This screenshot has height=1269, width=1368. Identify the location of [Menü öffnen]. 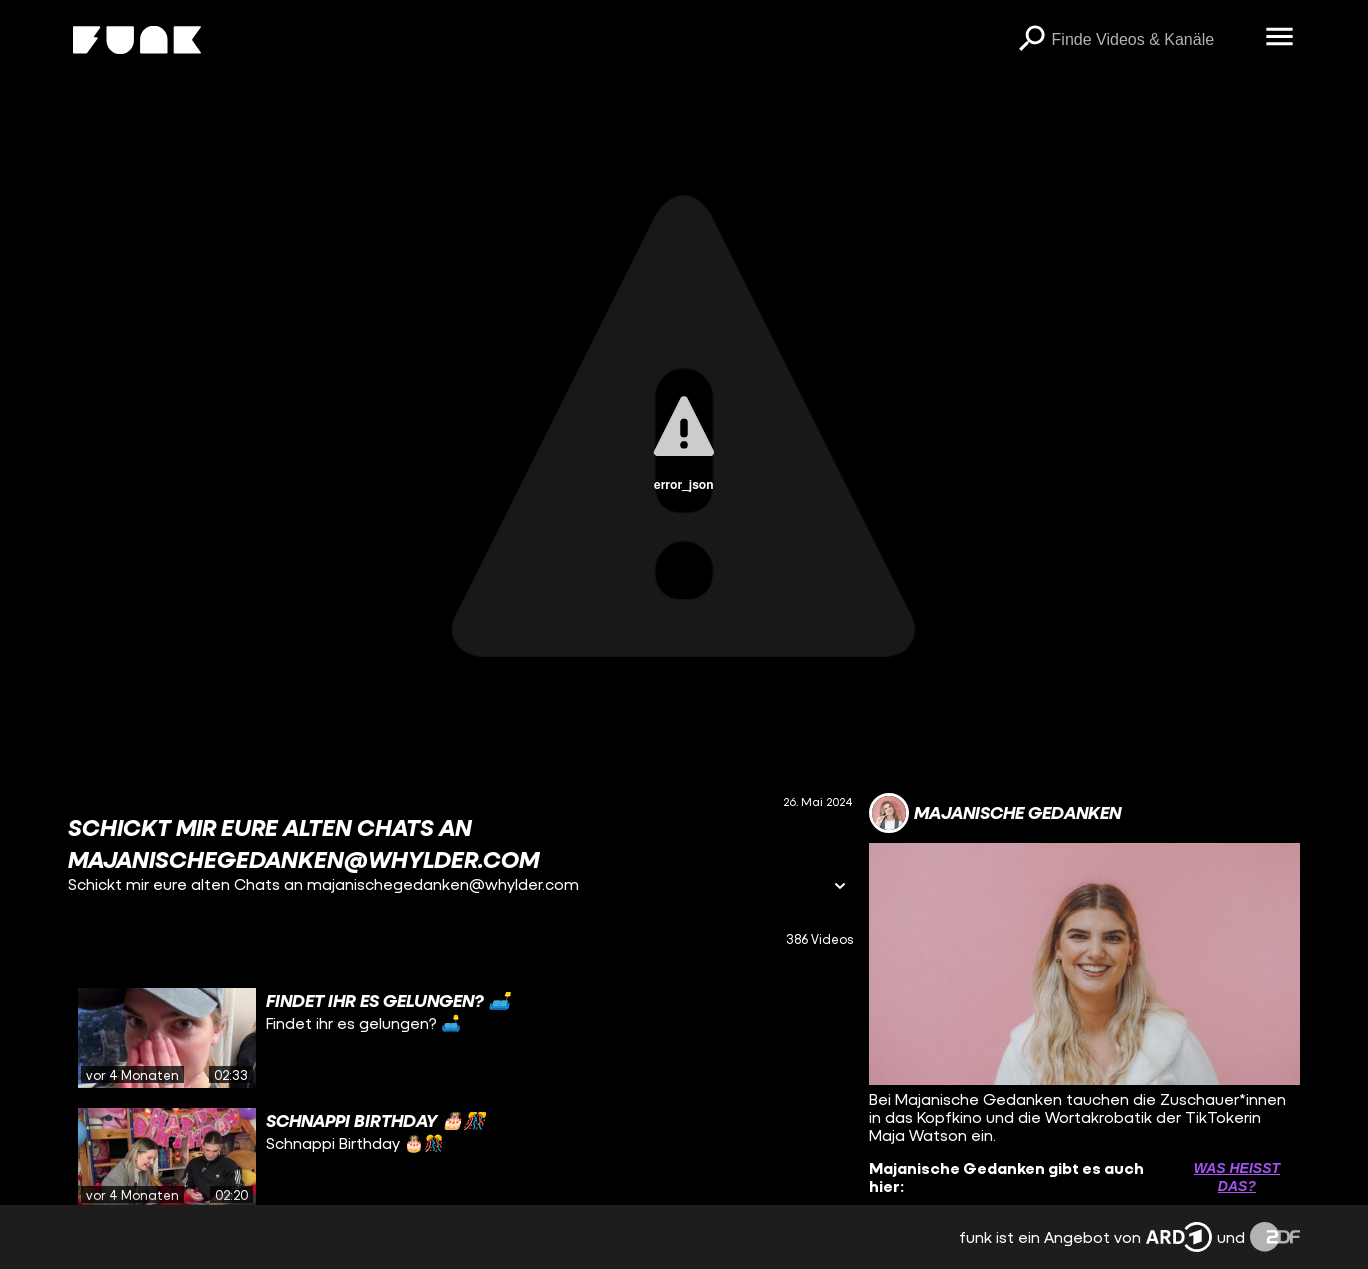
(1280, 38).